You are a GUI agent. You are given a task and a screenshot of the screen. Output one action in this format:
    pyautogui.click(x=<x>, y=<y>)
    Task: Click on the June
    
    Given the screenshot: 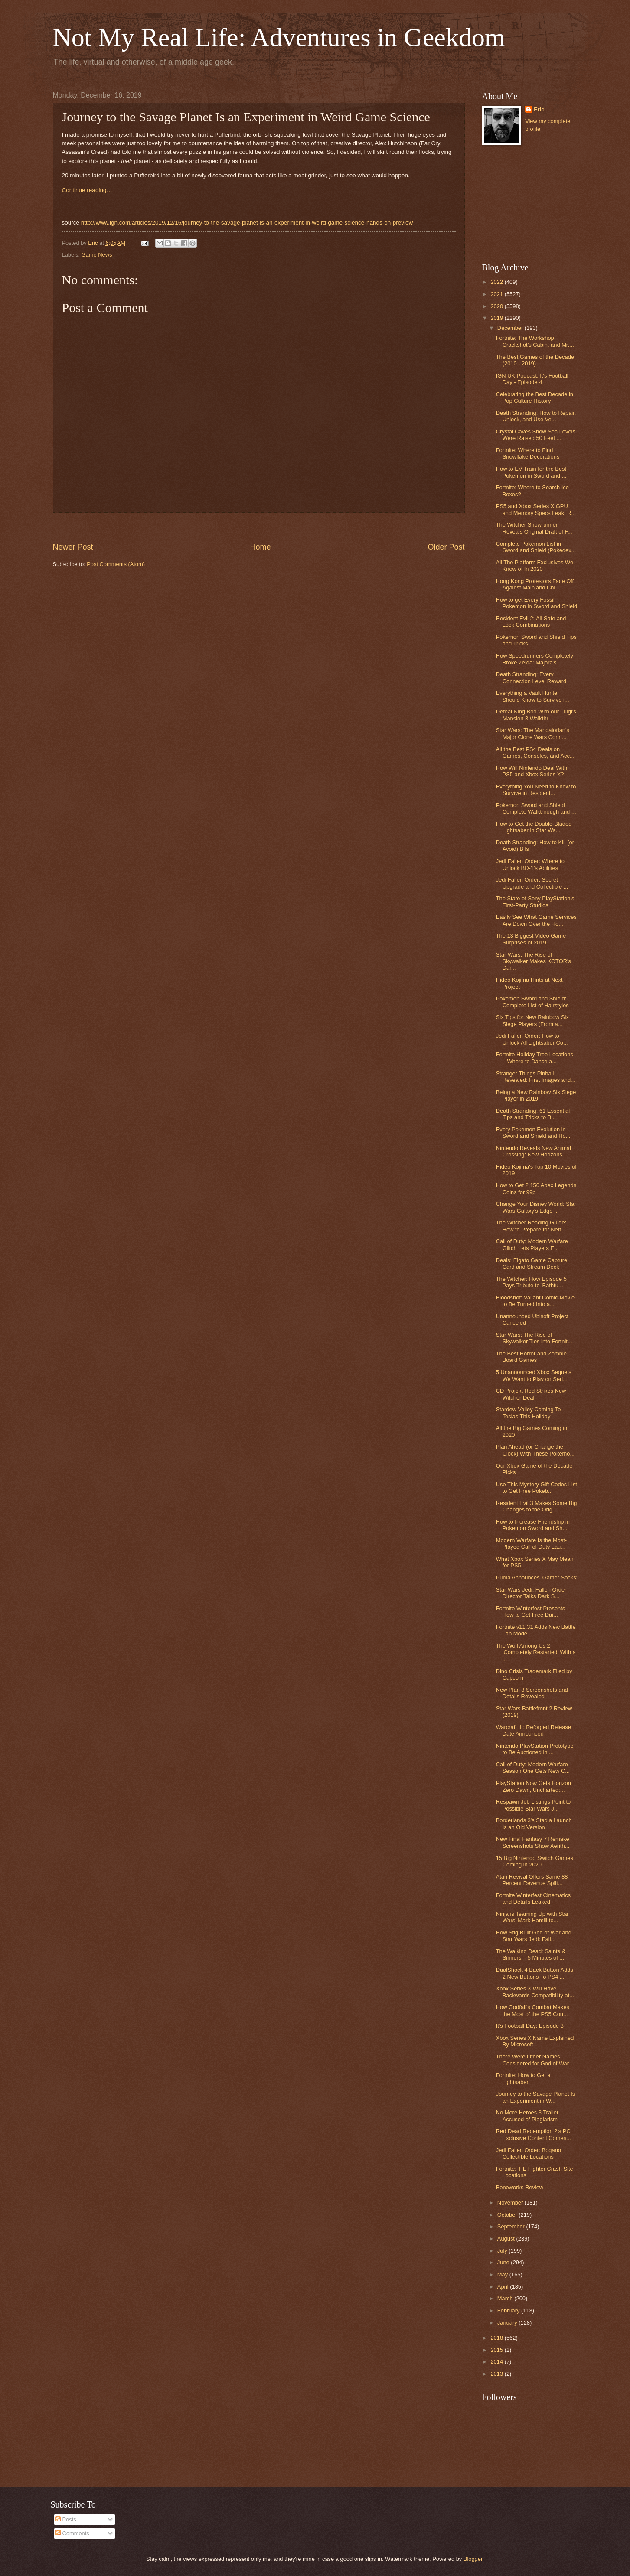 What is the action you would take?
    pyautogui.click(x=504, y=2262)
    